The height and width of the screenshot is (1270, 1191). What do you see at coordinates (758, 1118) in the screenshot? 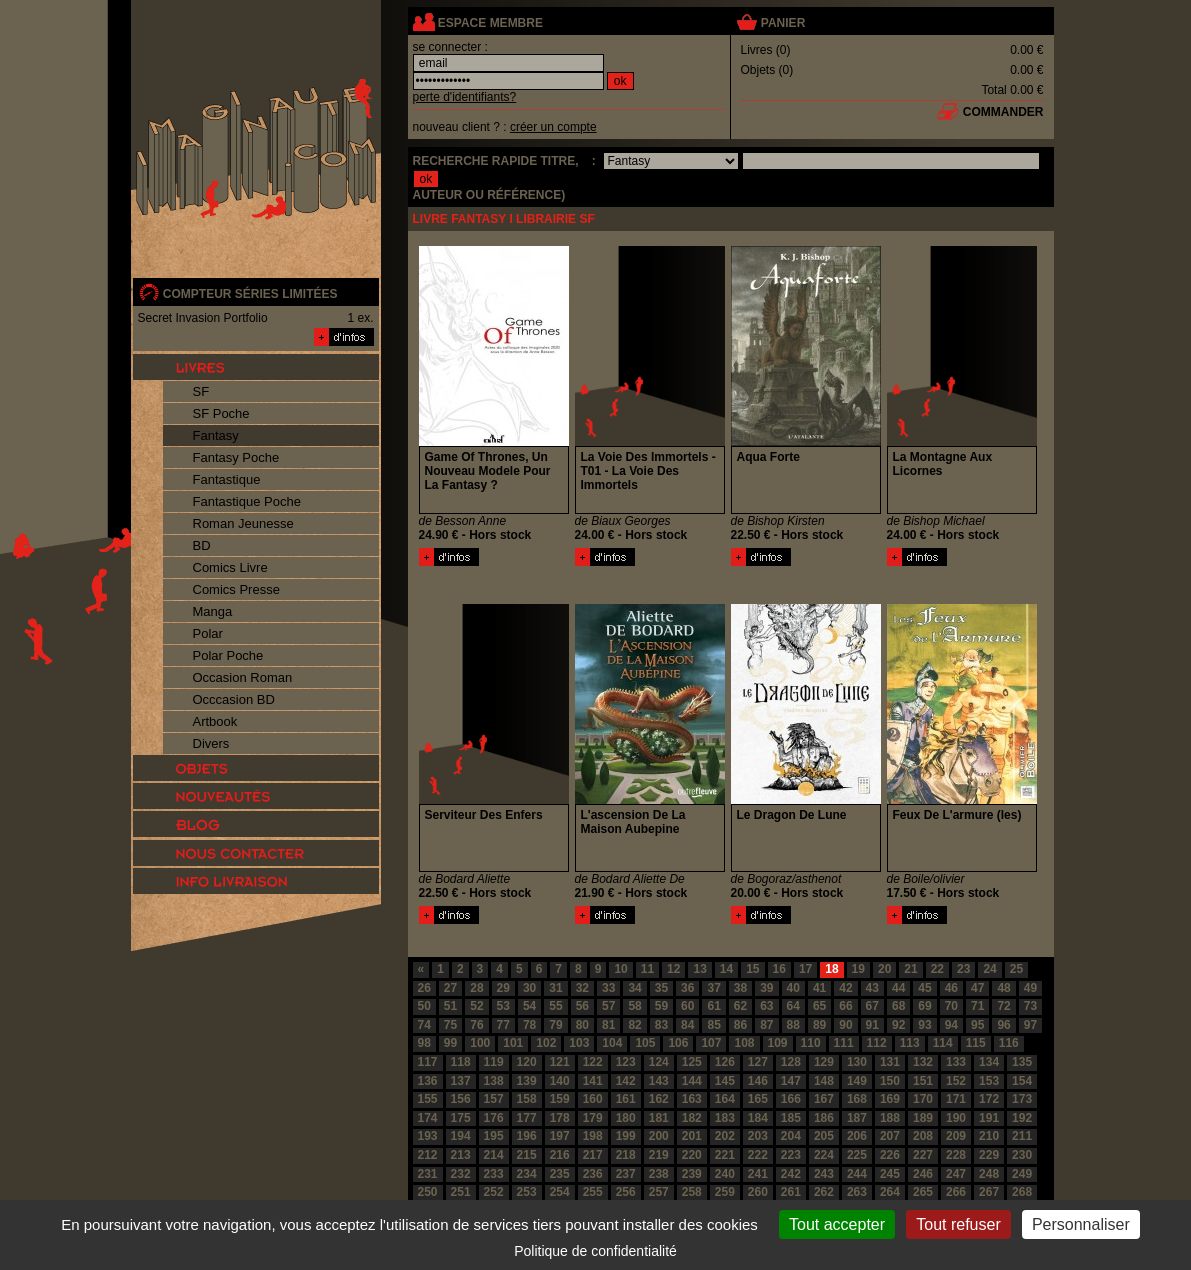
I see `184` at bounding box center [758, 1118].